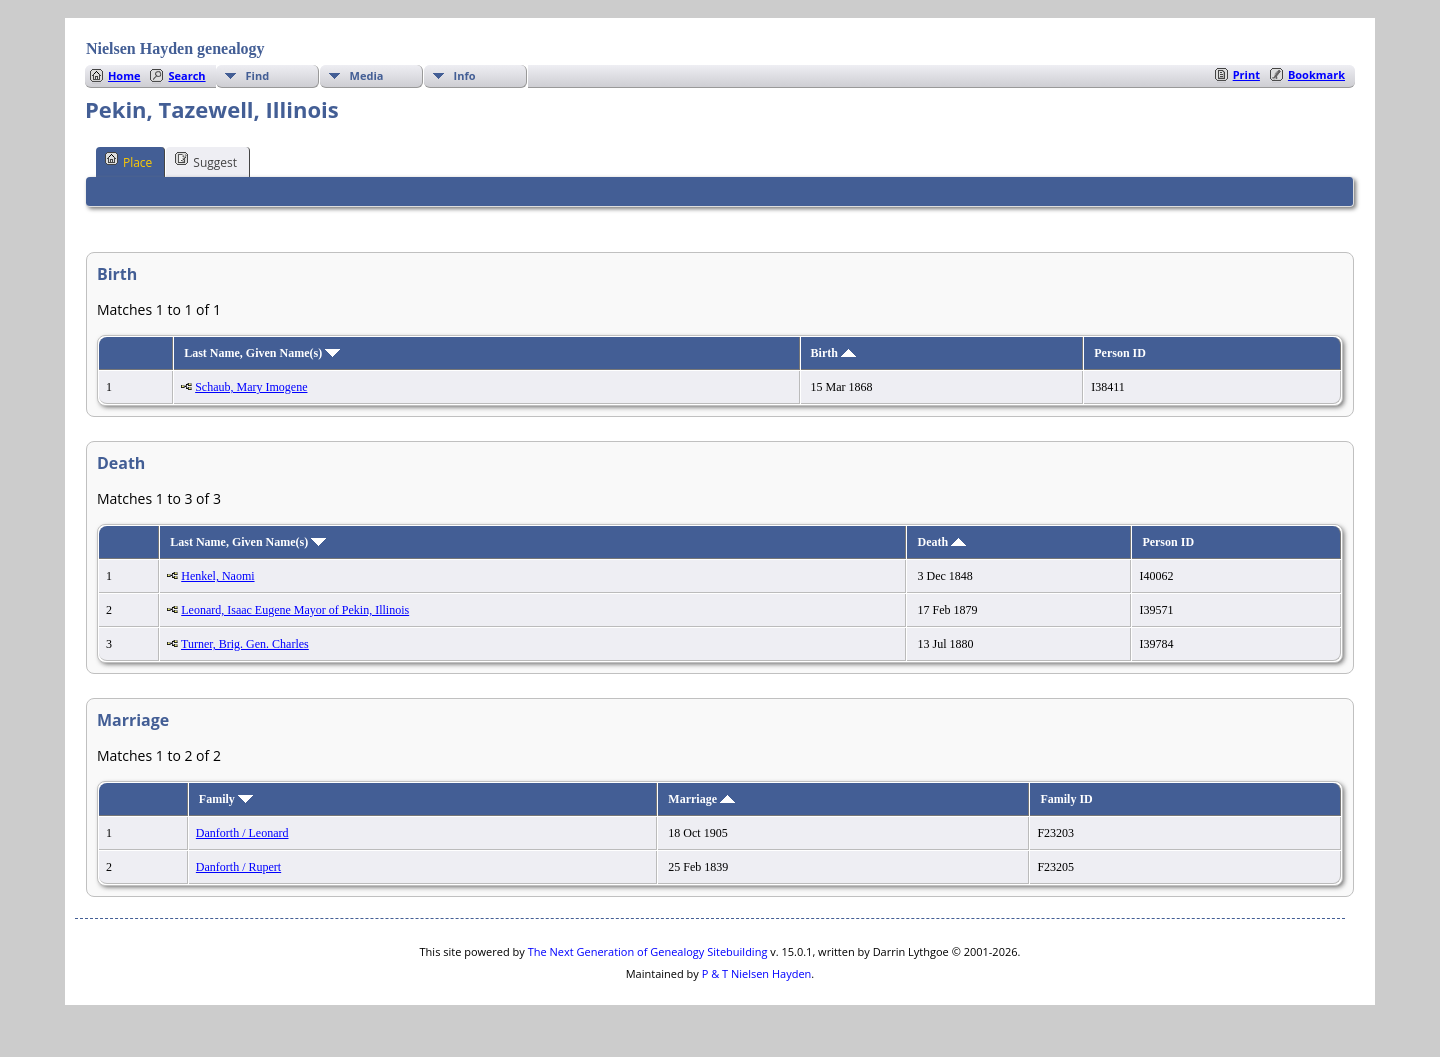 The image size is (1440, 1057). Describe the element at coordinates (242, 833) in the screenshot. I see `Danforth / Leonard` at that location.